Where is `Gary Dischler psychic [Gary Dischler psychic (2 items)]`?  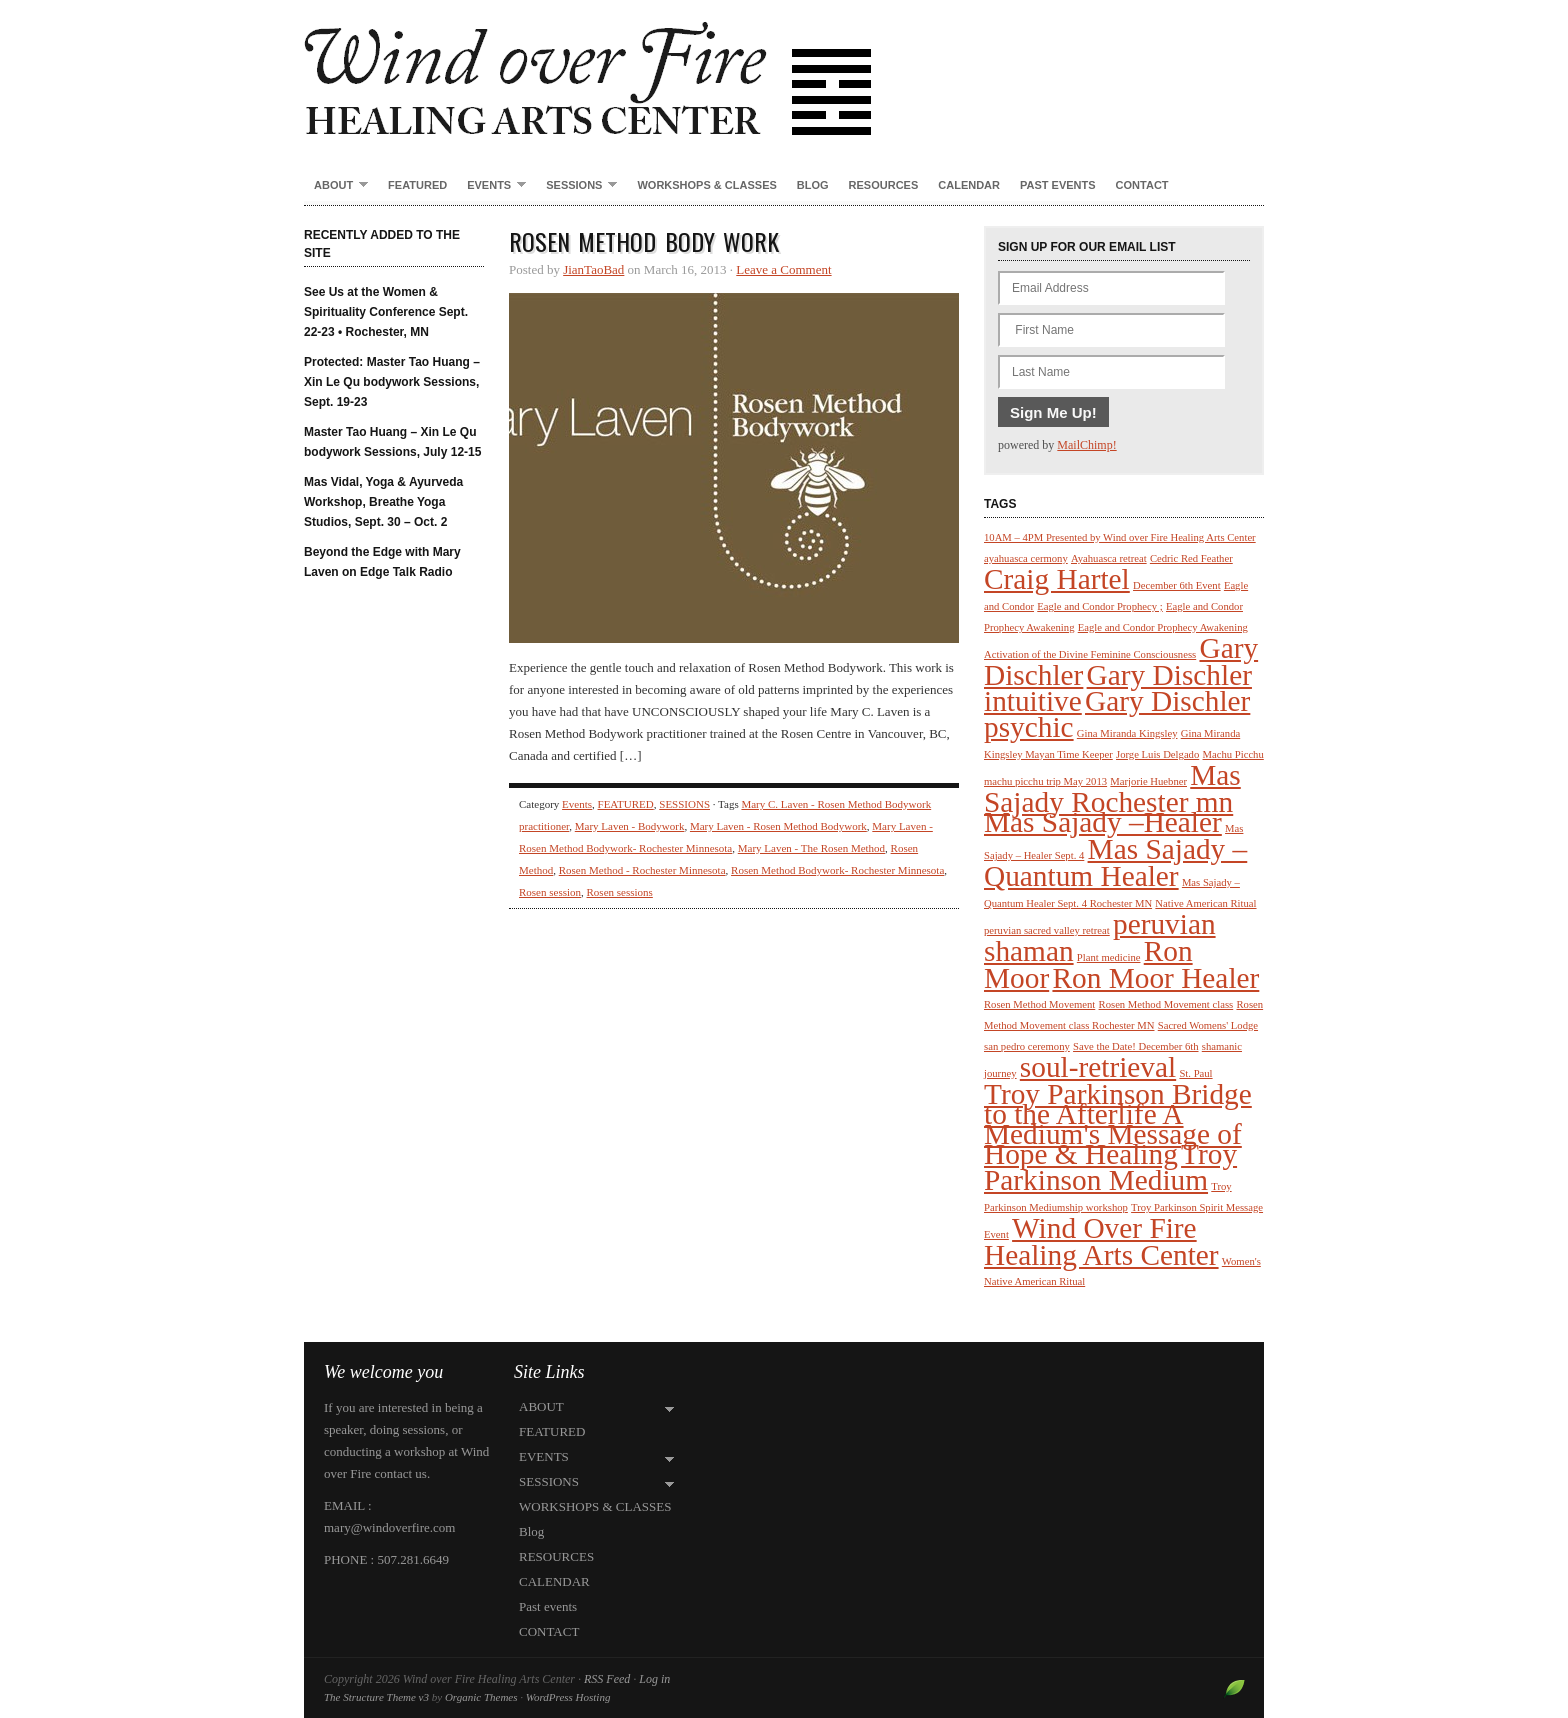 Gary Dischler psychic [Gary Dischler psychic (2 items)] is located at coordinates (1117, 714).